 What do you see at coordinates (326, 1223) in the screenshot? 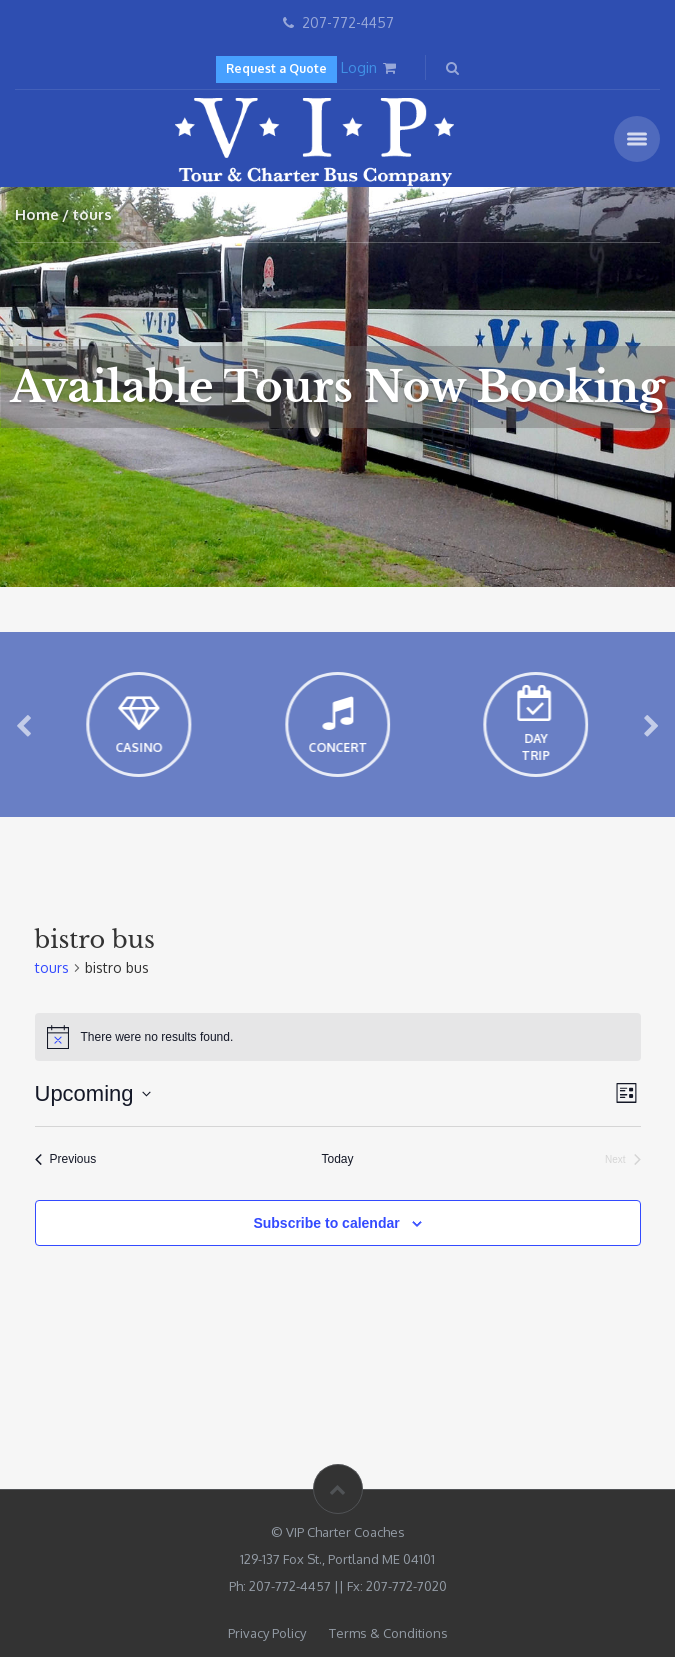
I see `Subscribe to calendar` at bounding box center [326, 1223].